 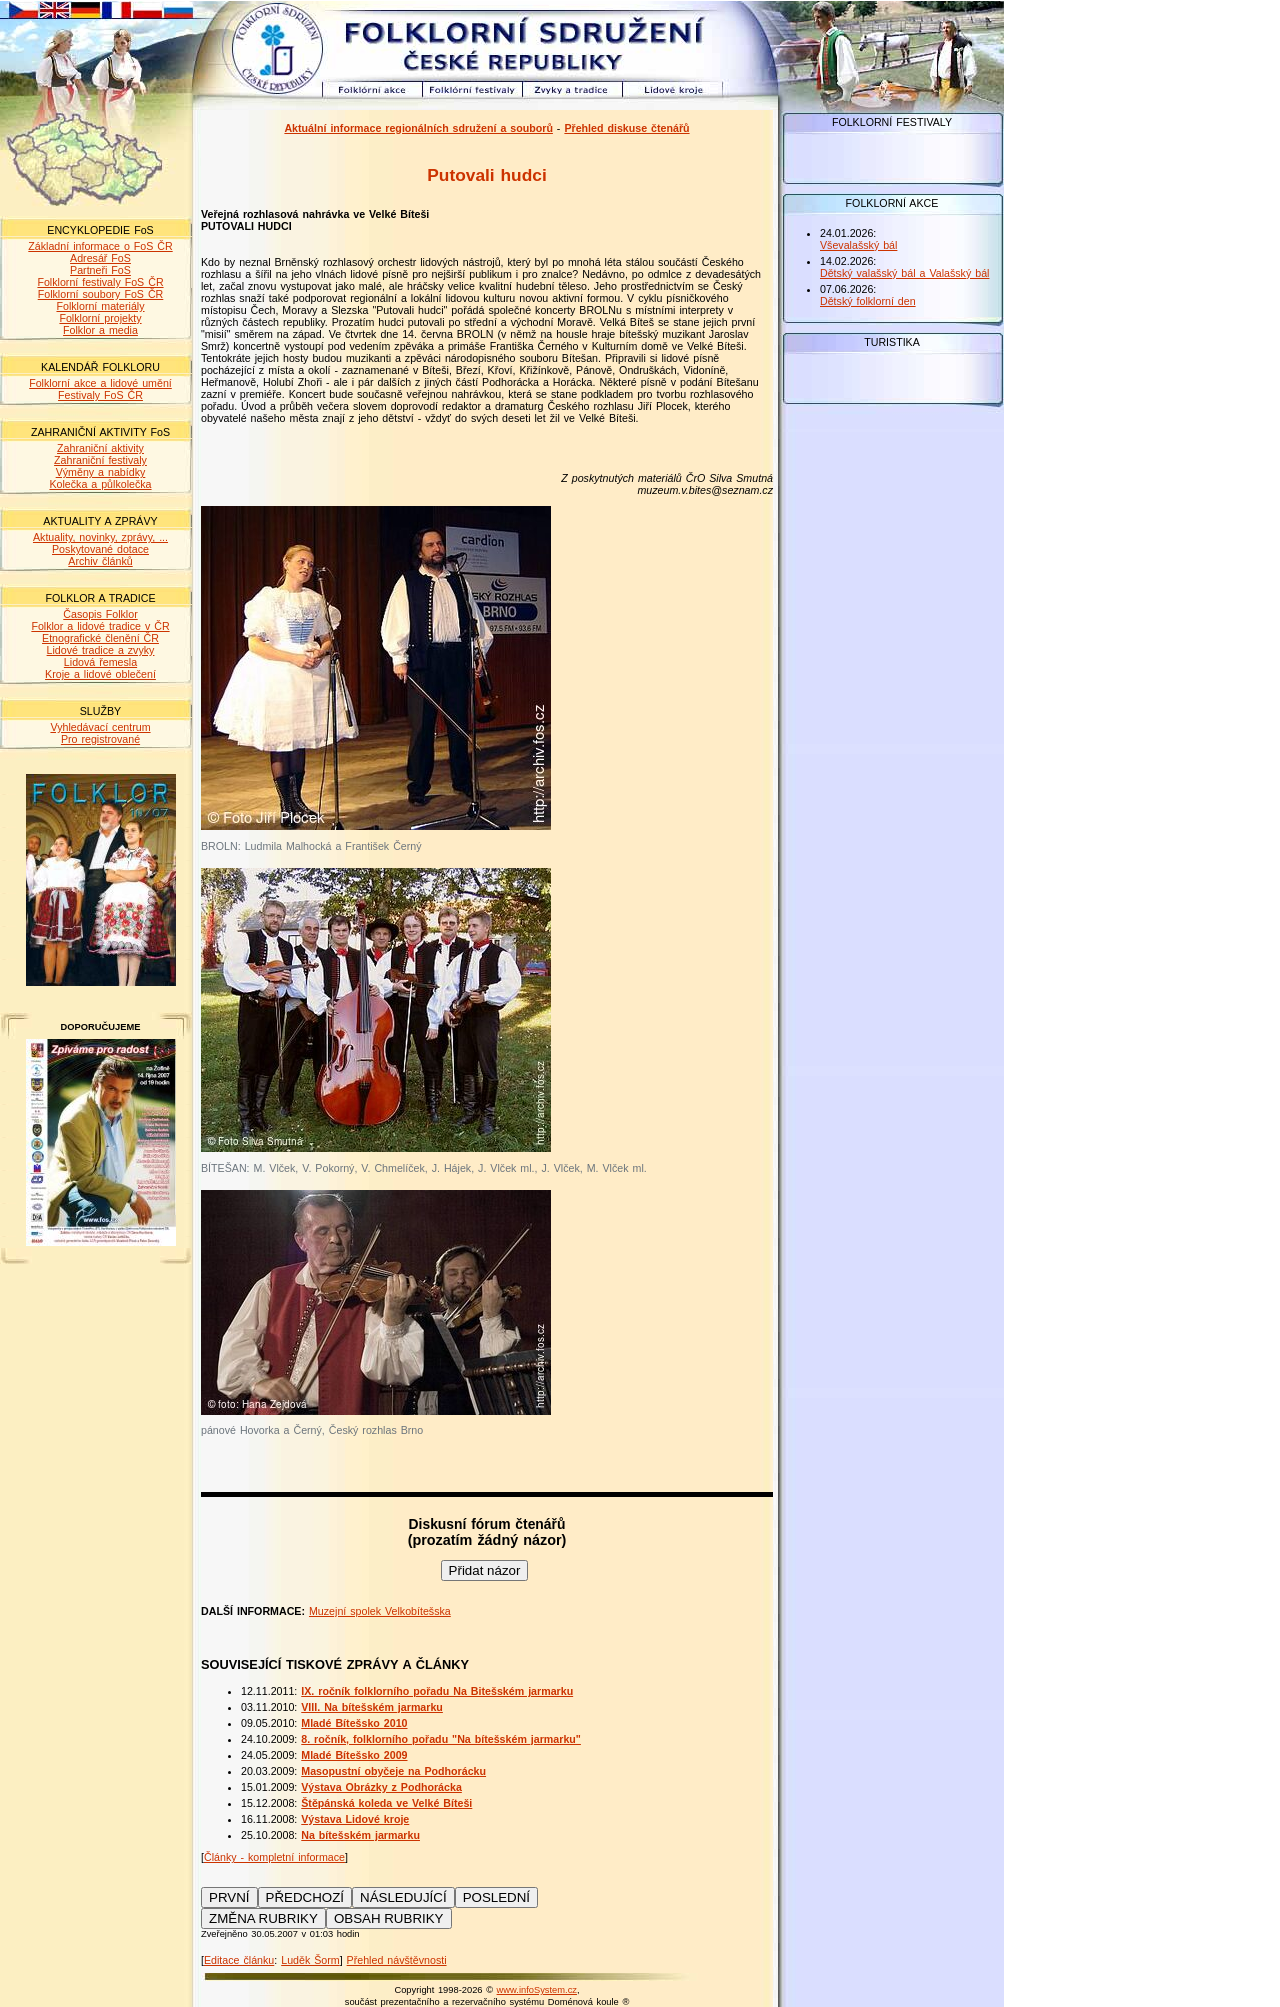 I want to click on Výměny a nabídky, so click(x=101, y=472).